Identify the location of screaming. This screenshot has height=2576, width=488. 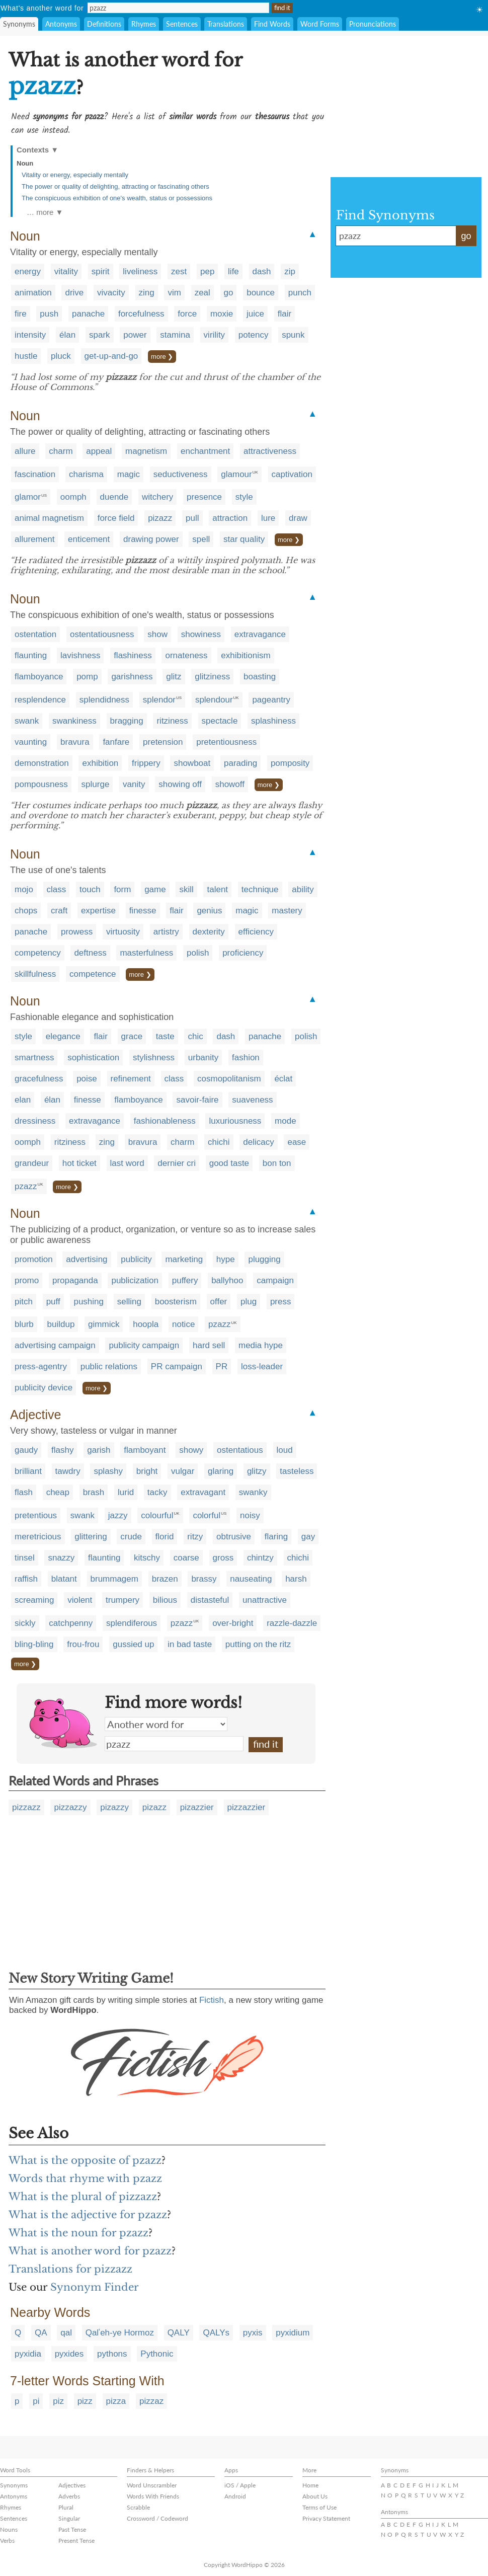
(34, 1600).